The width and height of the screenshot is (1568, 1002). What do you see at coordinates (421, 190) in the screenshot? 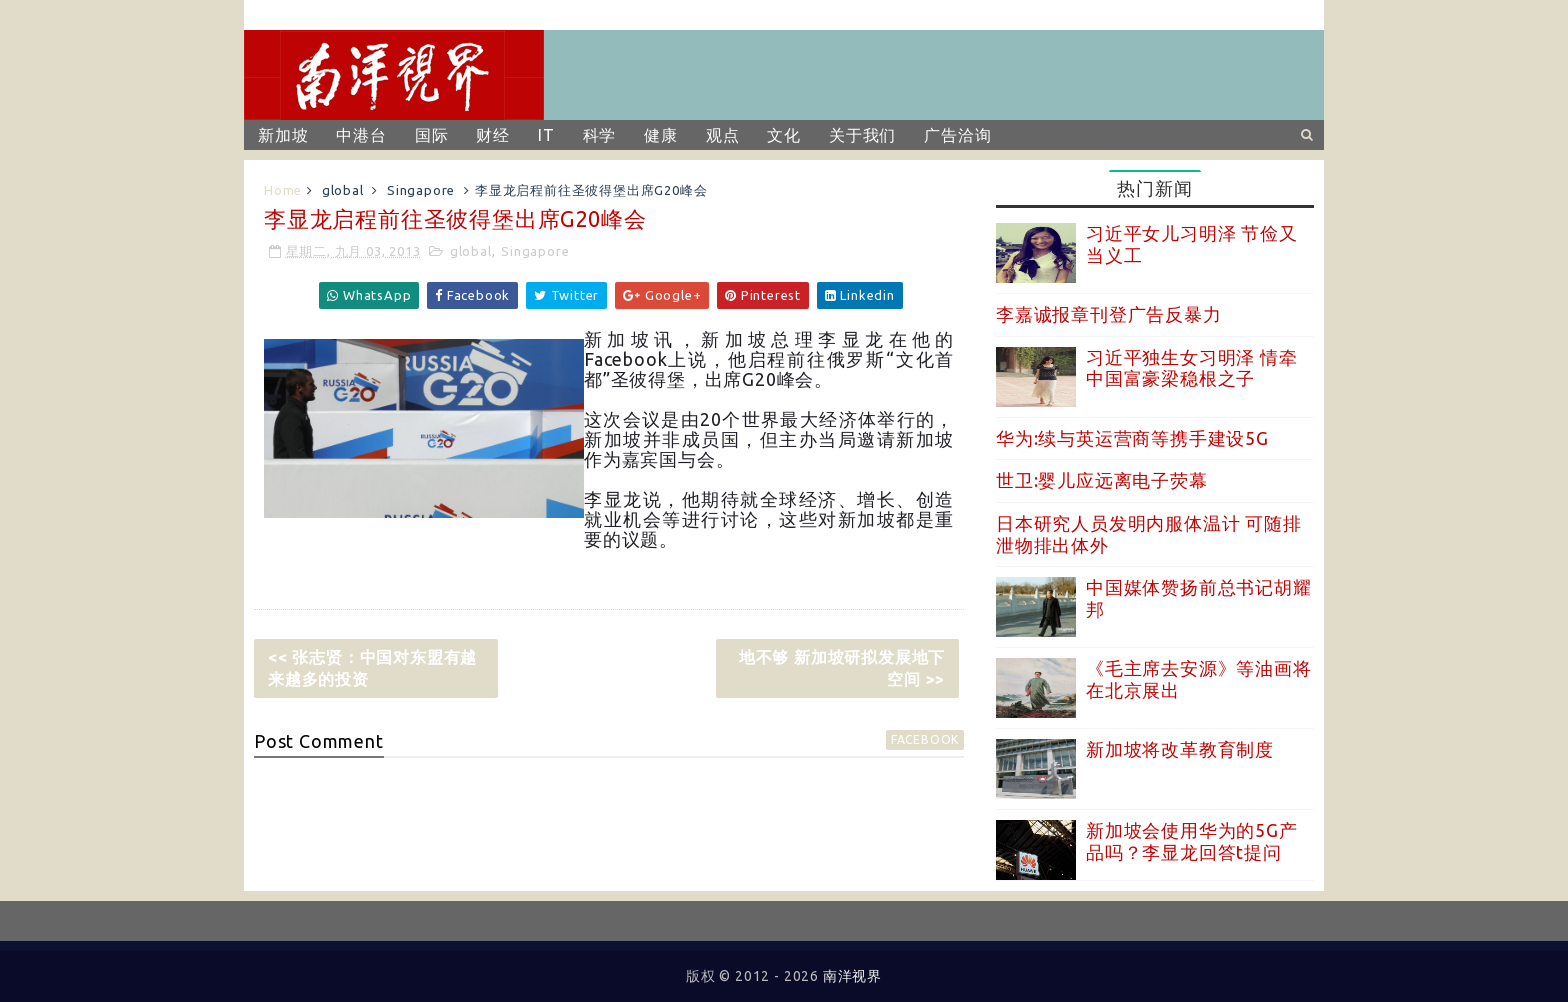
I see `Singapore` at bounding box center [421, 190].